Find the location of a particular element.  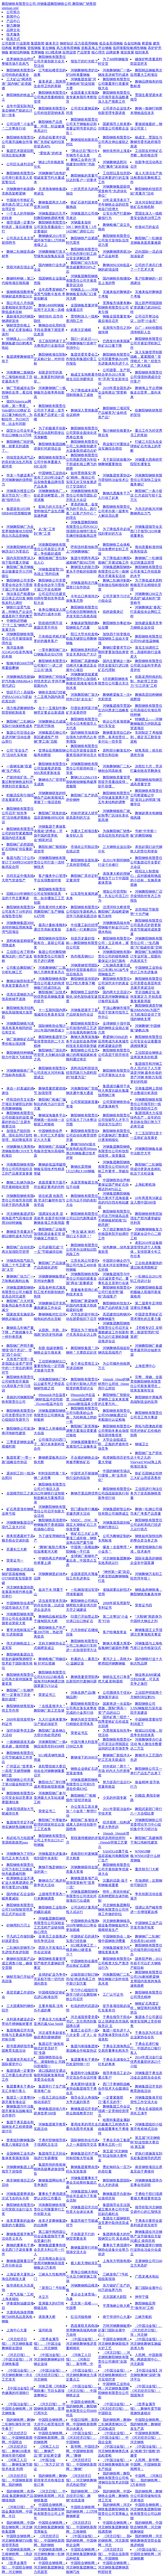

H13模具钢工艺：模具钢h13硬度多少？ is located at coordinates (81, 1950).